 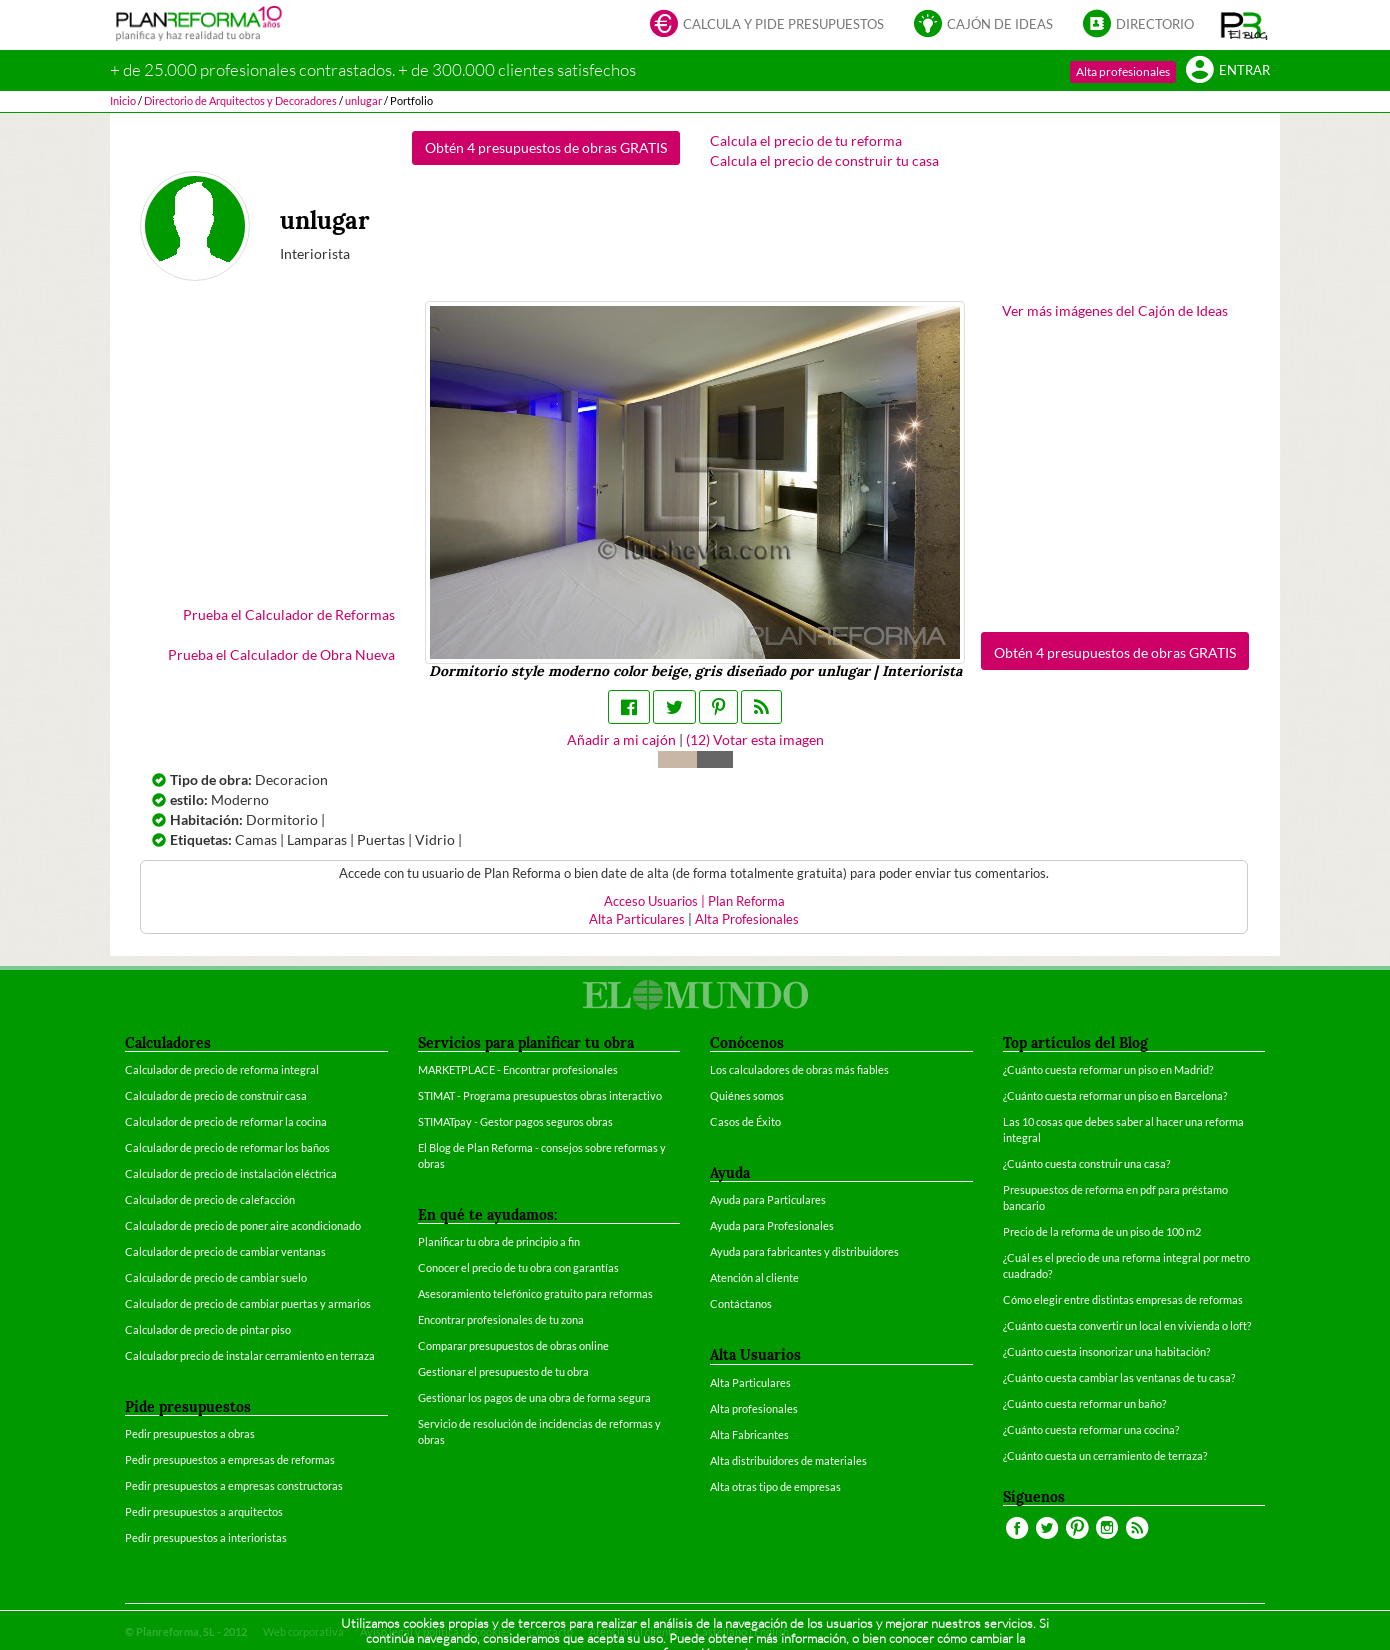 What do you see at coordinates (1084, 1403) in the screenshot?
I see `¿Cuánto cuesta reformar un baño?` at bounding box center [1084, 1403].